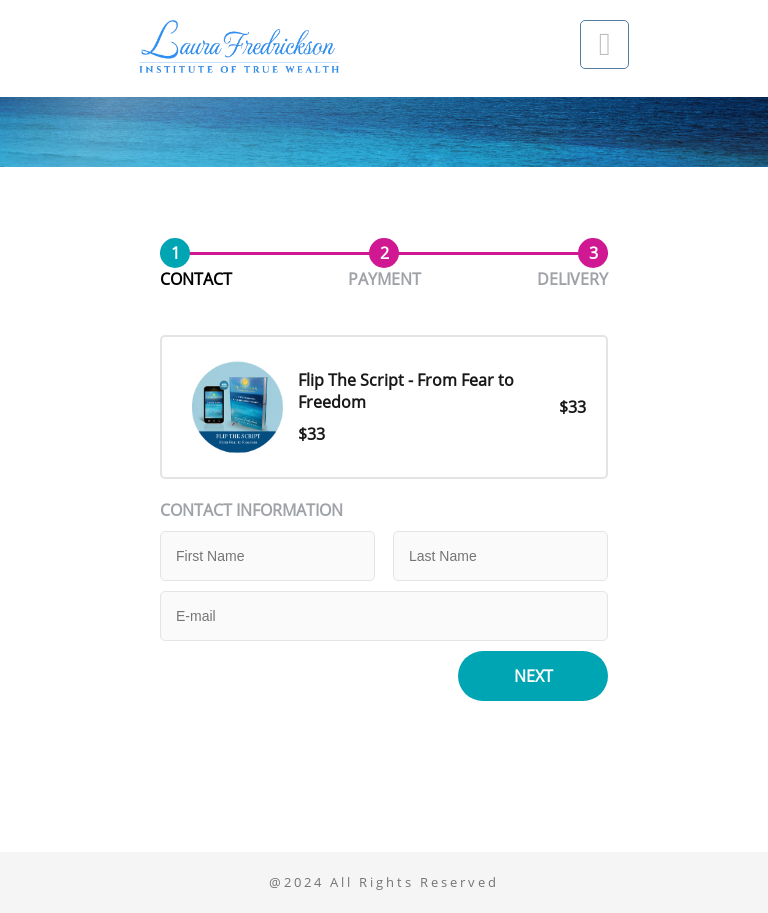 This screenshot has width=768, height=913. Describe the element at coordinates (533, 676) in the screenshot. I see `Next [button]` at that location.